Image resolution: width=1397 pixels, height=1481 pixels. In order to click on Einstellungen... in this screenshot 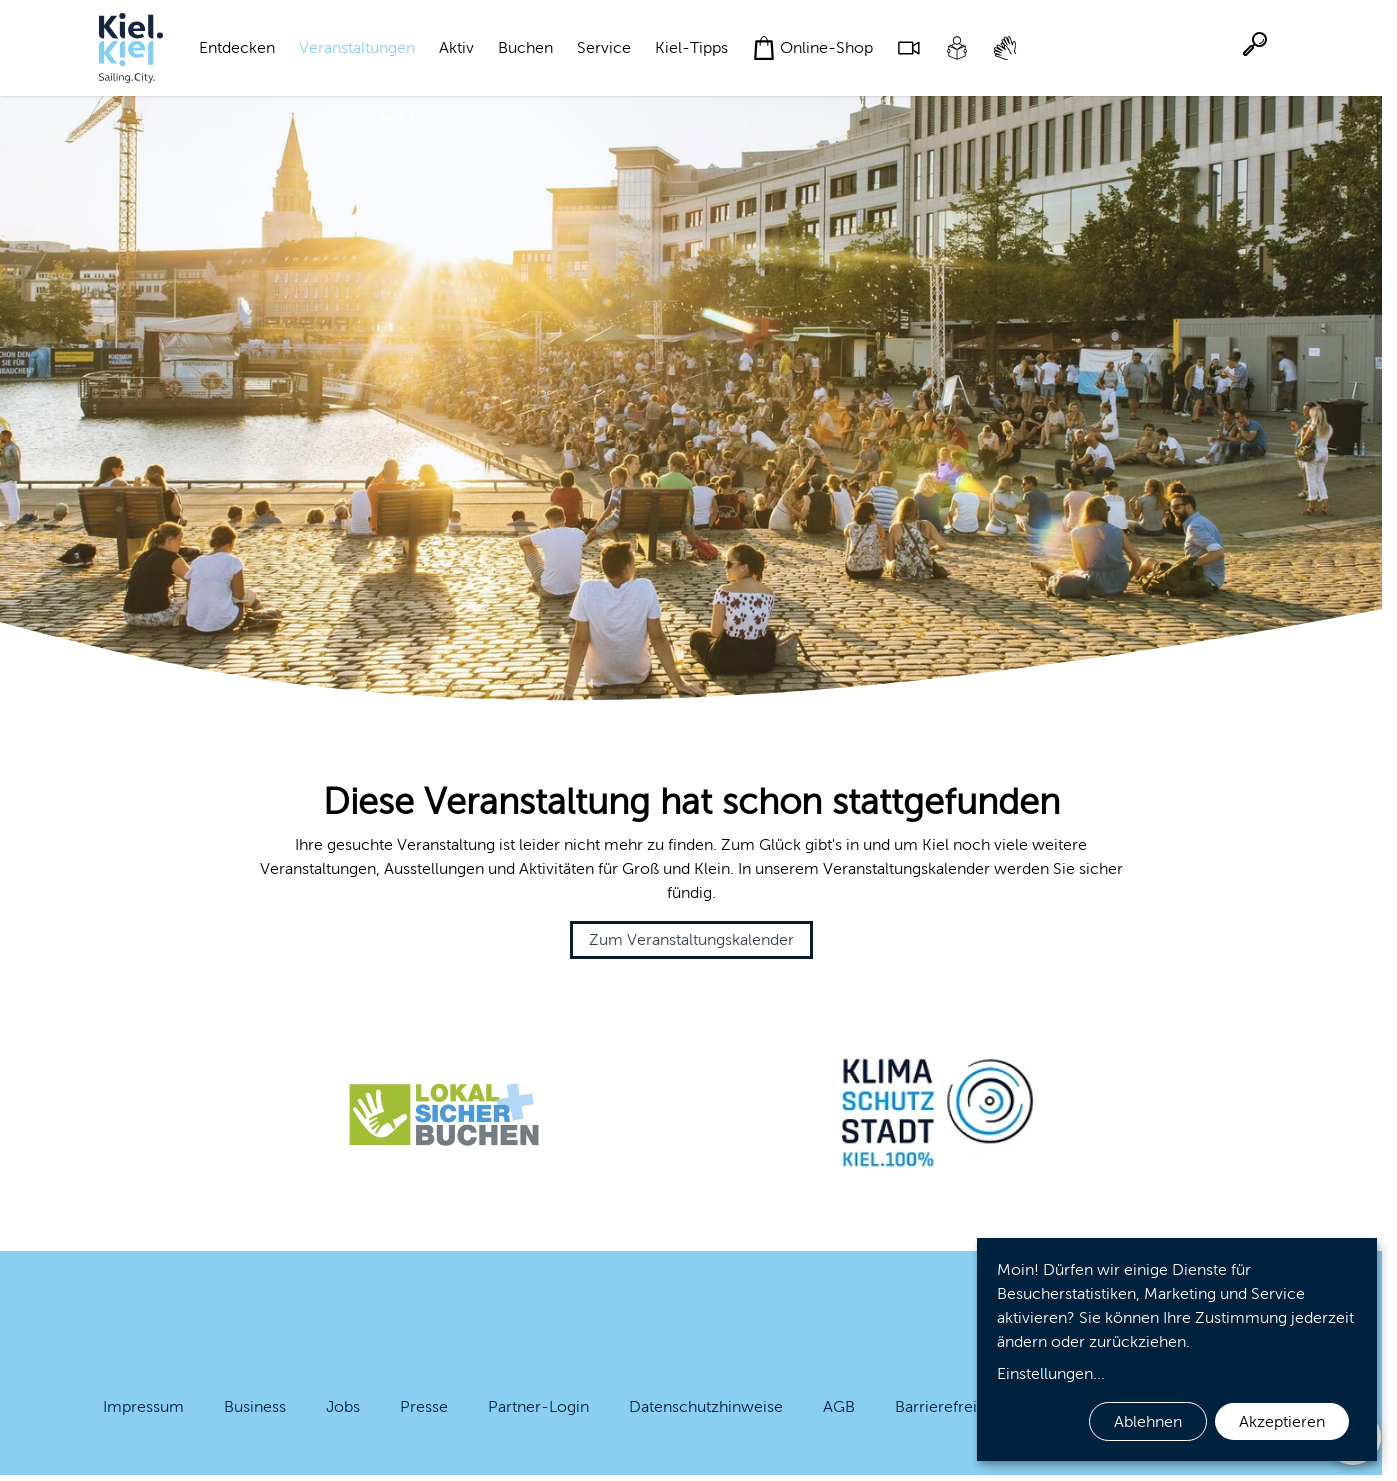, I will do `click(1051, 1373)`.